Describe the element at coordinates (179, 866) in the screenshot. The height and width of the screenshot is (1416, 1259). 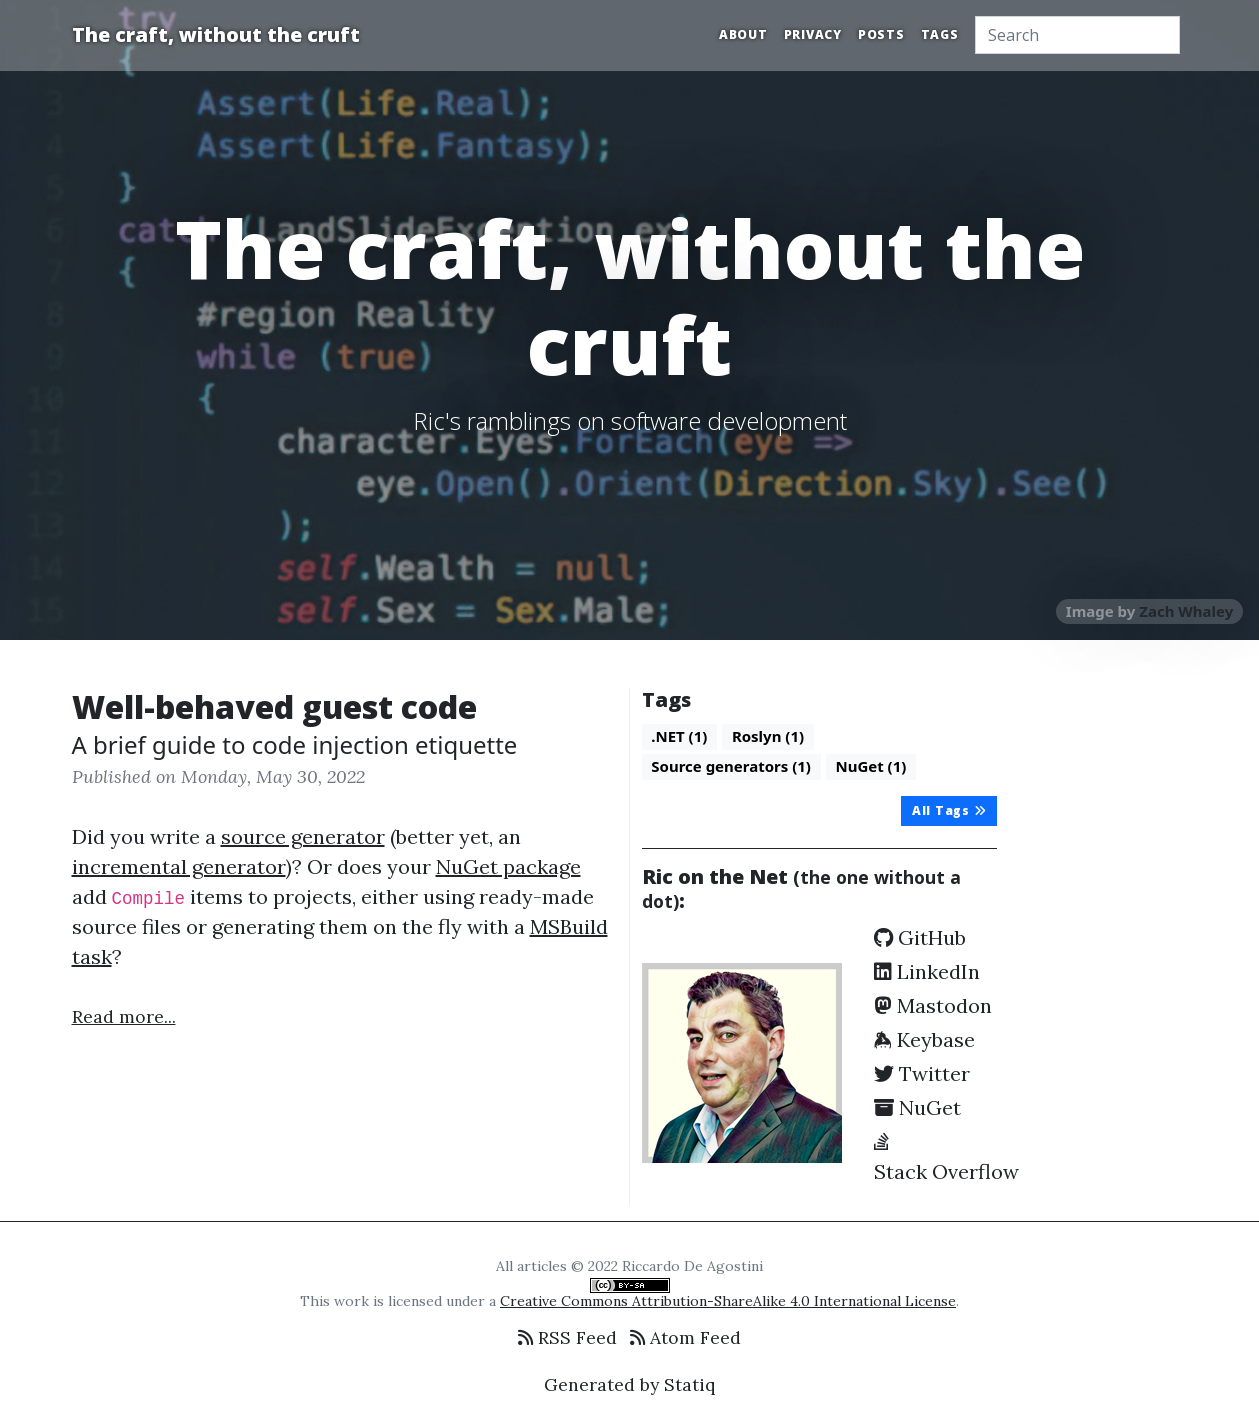
I see `incremental generator` at that location.